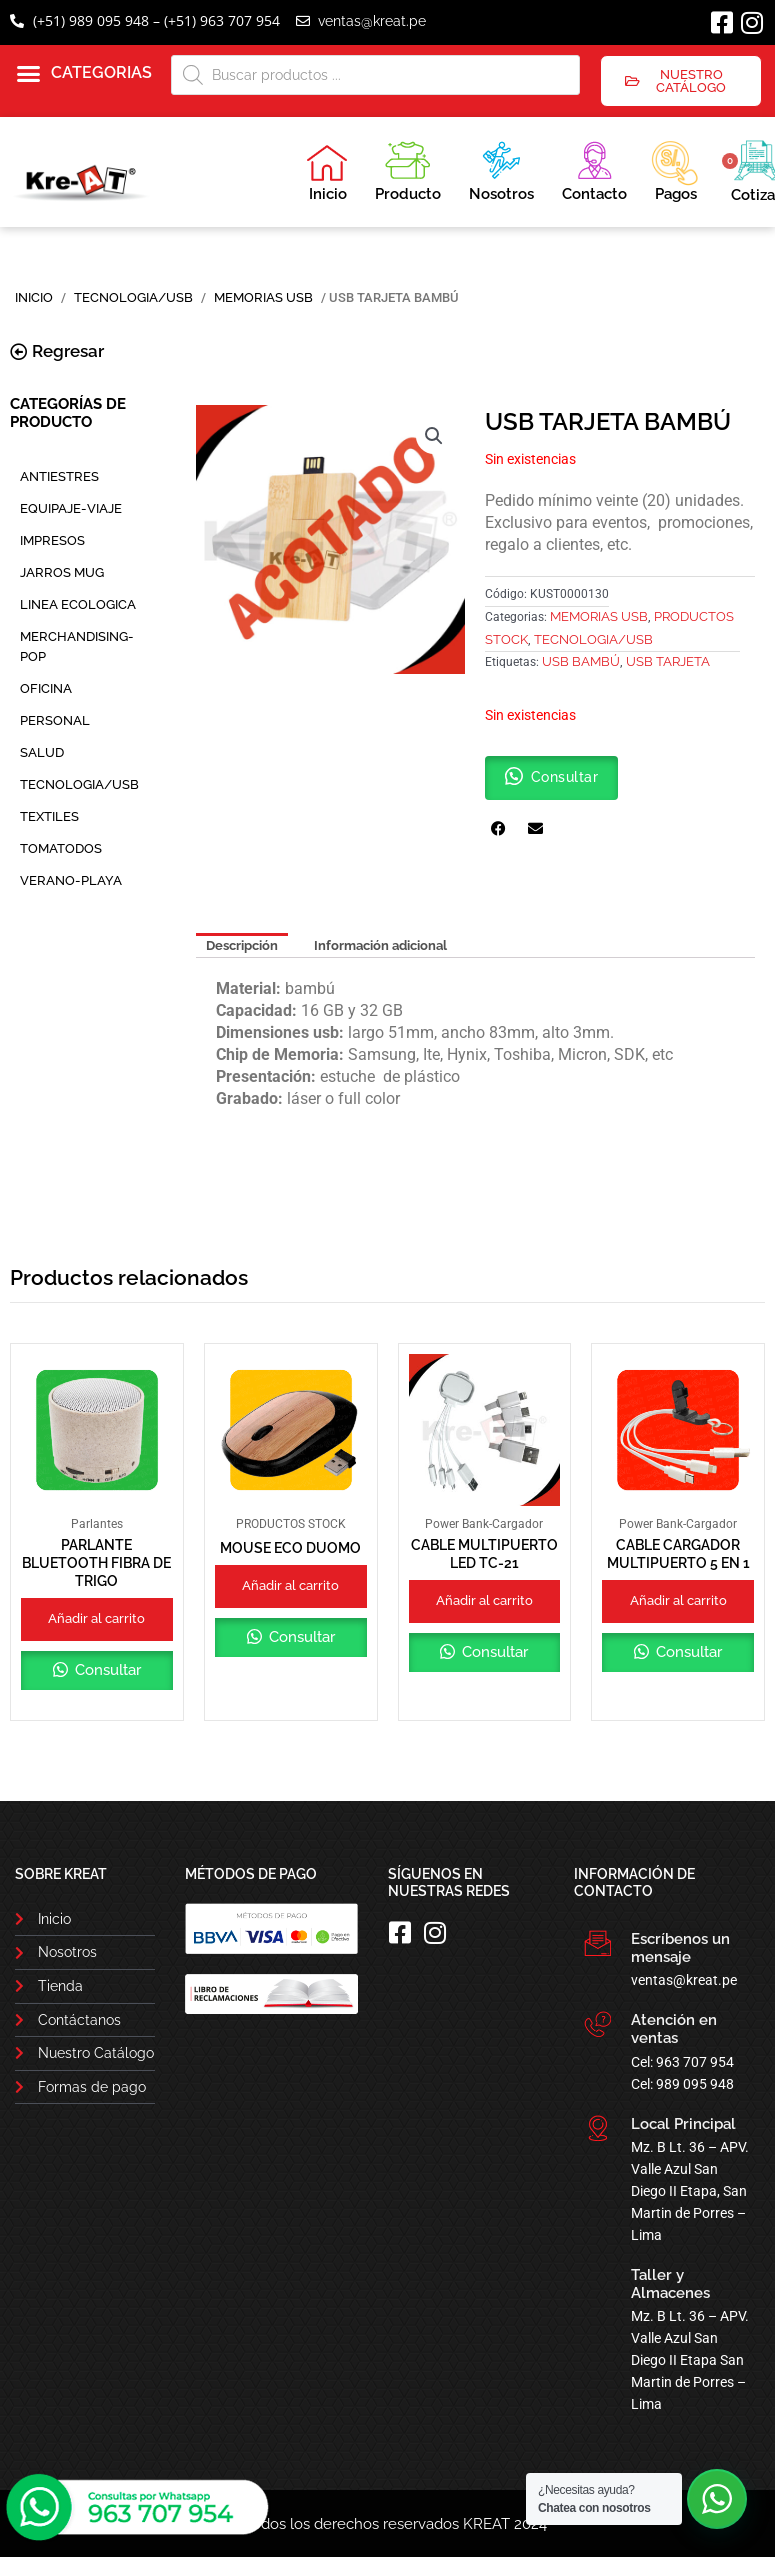  I want to click on TOMATODOS, so click(61, 848).